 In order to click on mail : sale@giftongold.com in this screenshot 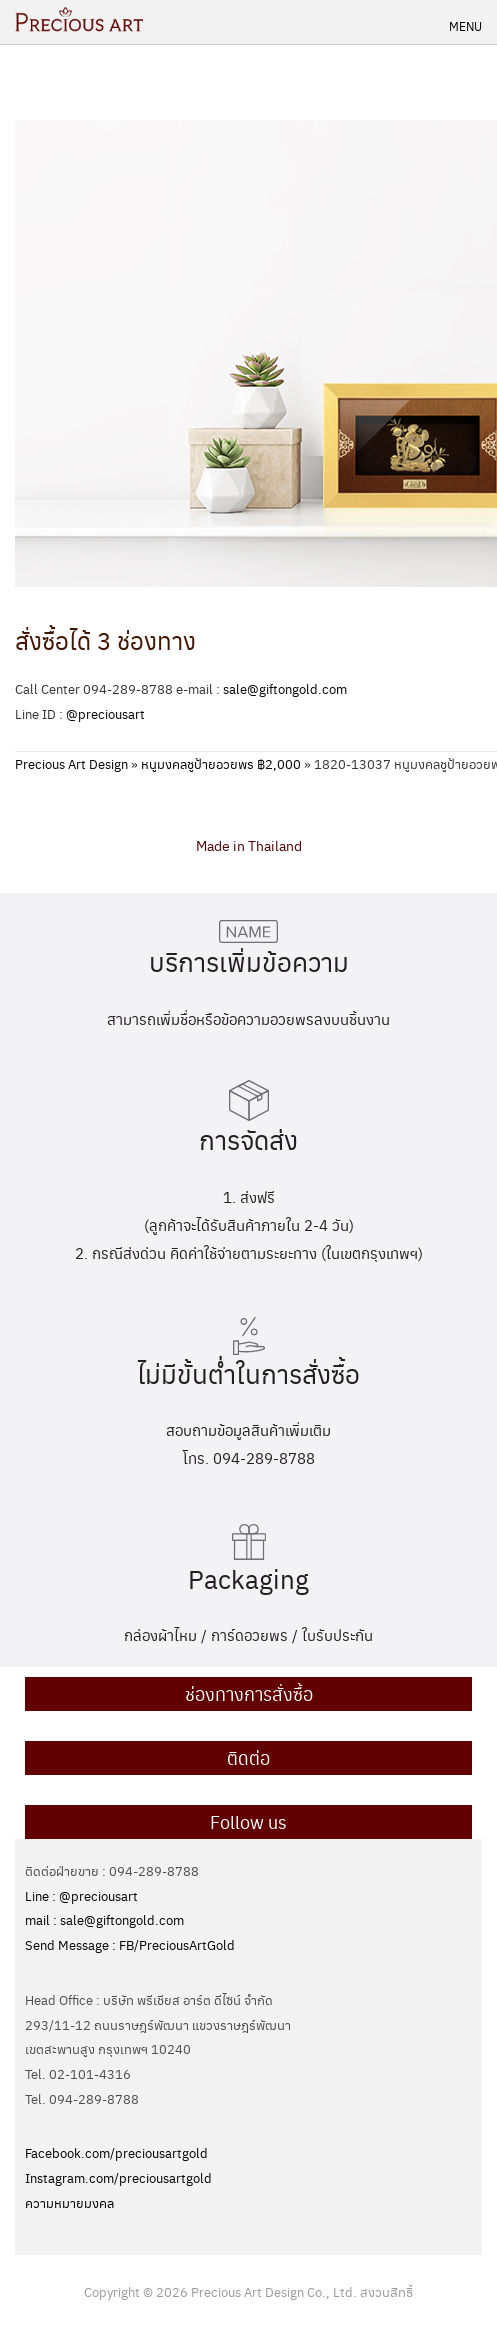, I will do `click(104, 1919)`.